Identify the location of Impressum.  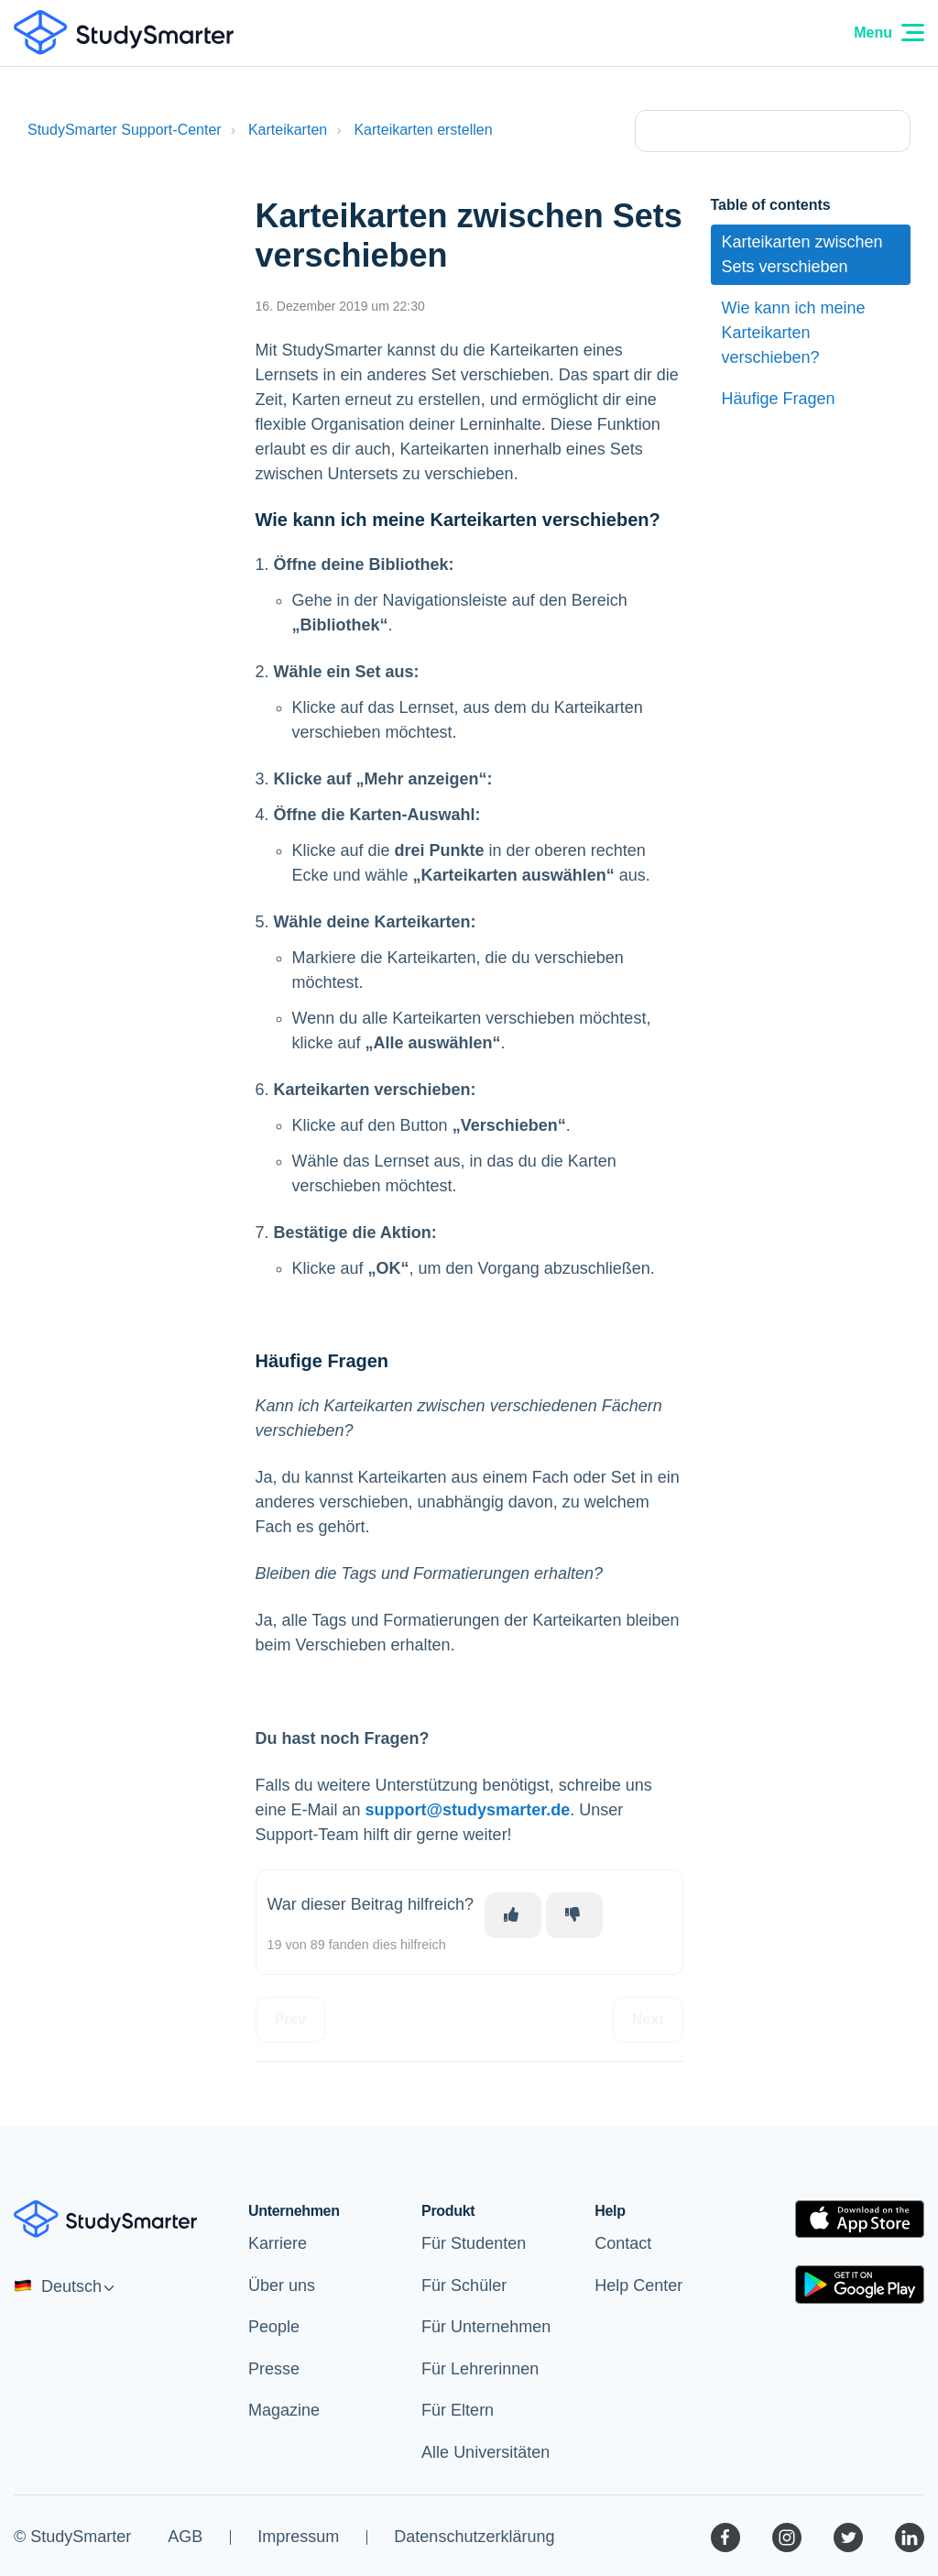
(298, 2536).